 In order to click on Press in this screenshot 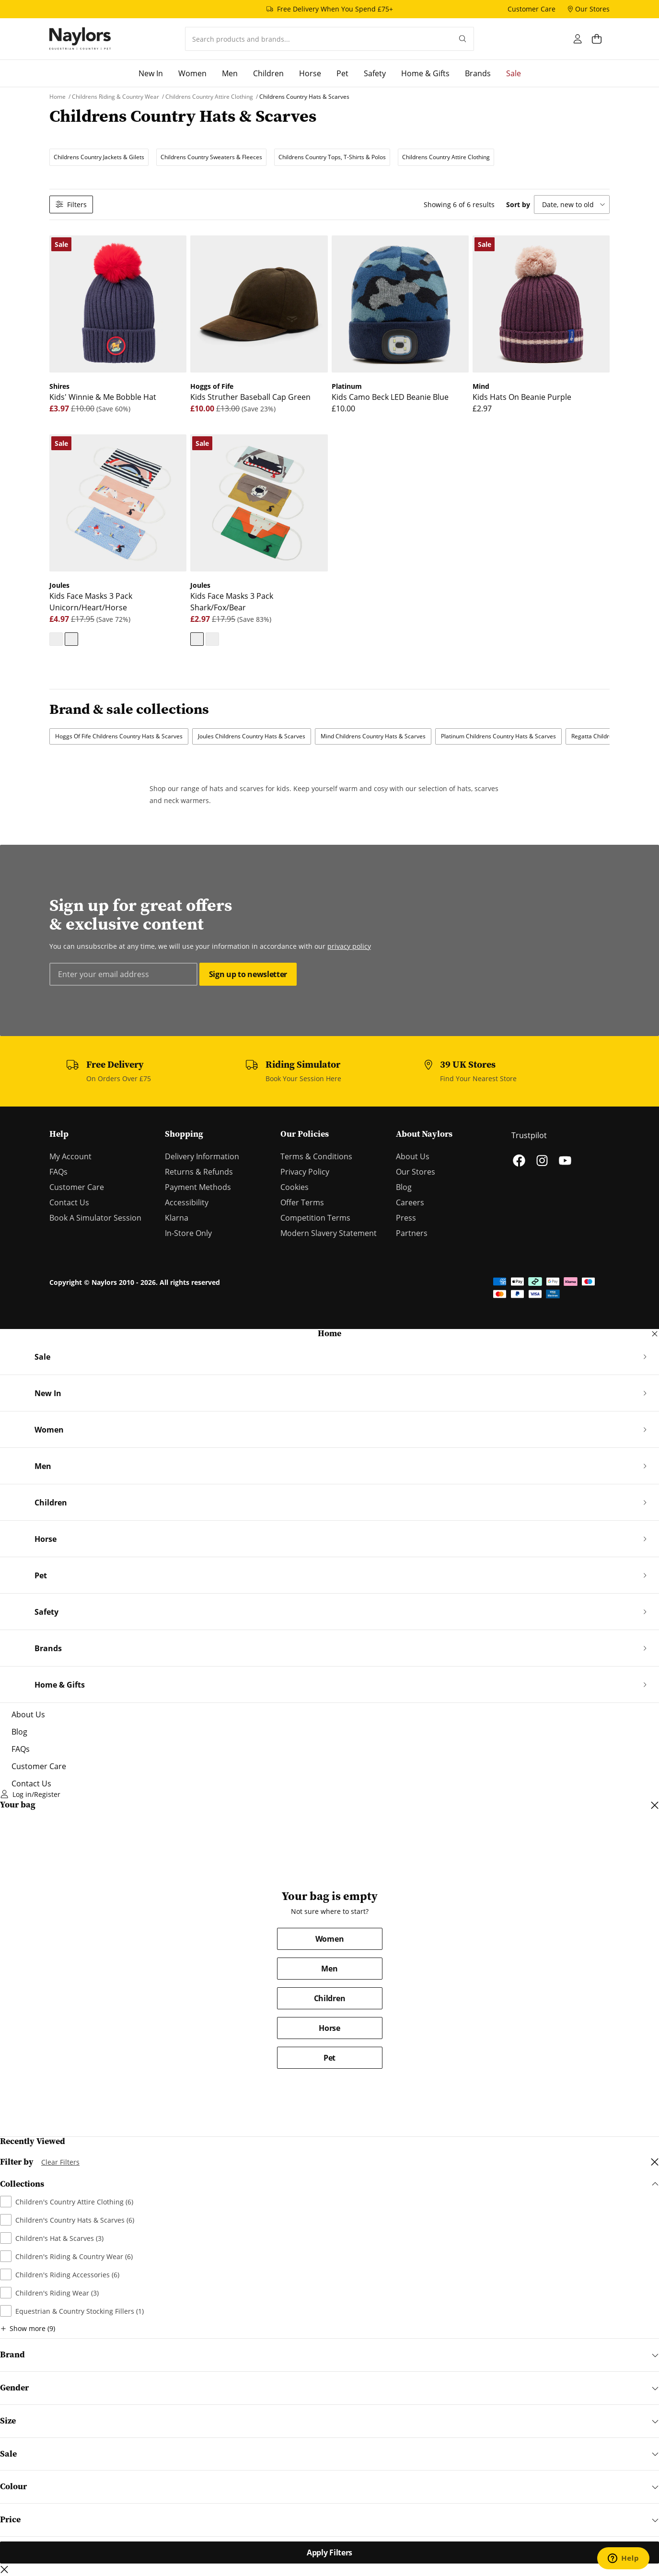, I will do `click(406, 1217)`.